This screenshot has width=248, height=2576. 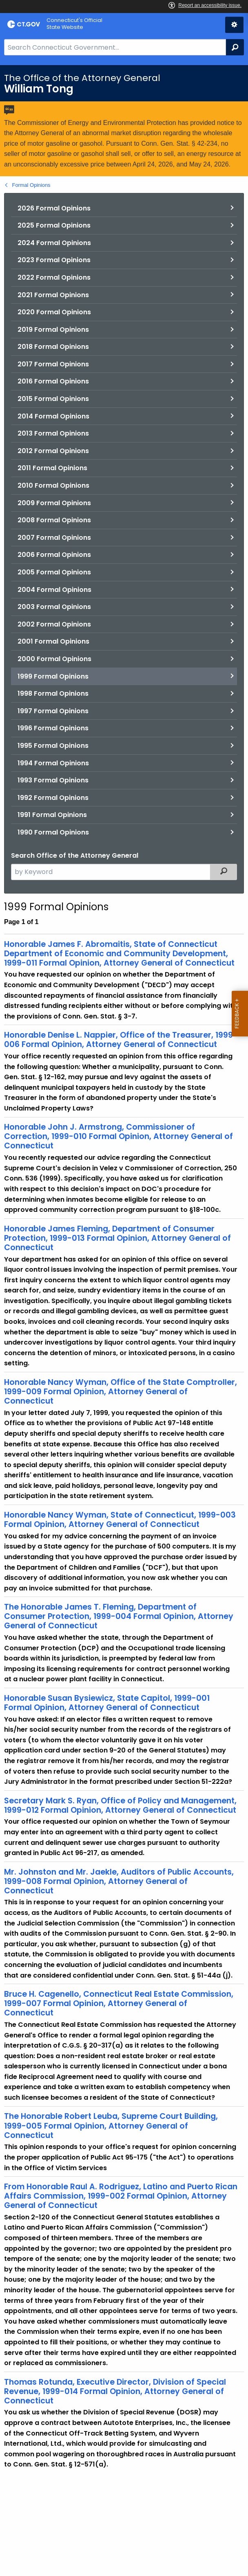 What do you see at coordinates (54, 624) in the screenshot?
I see `2002 Formal Opinions` at bounding box center [54, 624].